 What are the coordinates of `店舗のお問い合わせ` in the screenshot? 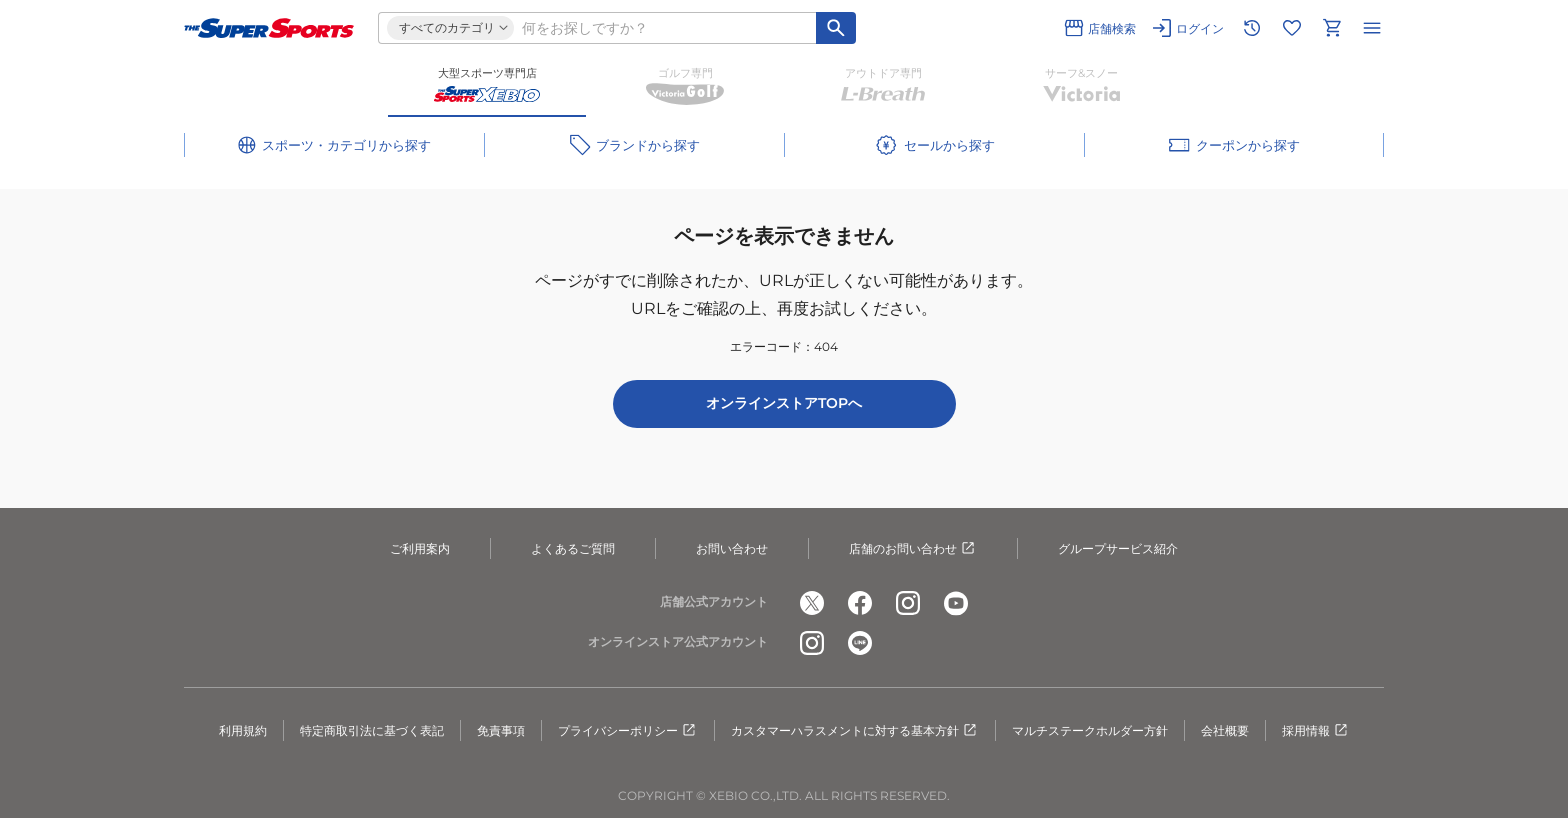 It's located at (913, 549).